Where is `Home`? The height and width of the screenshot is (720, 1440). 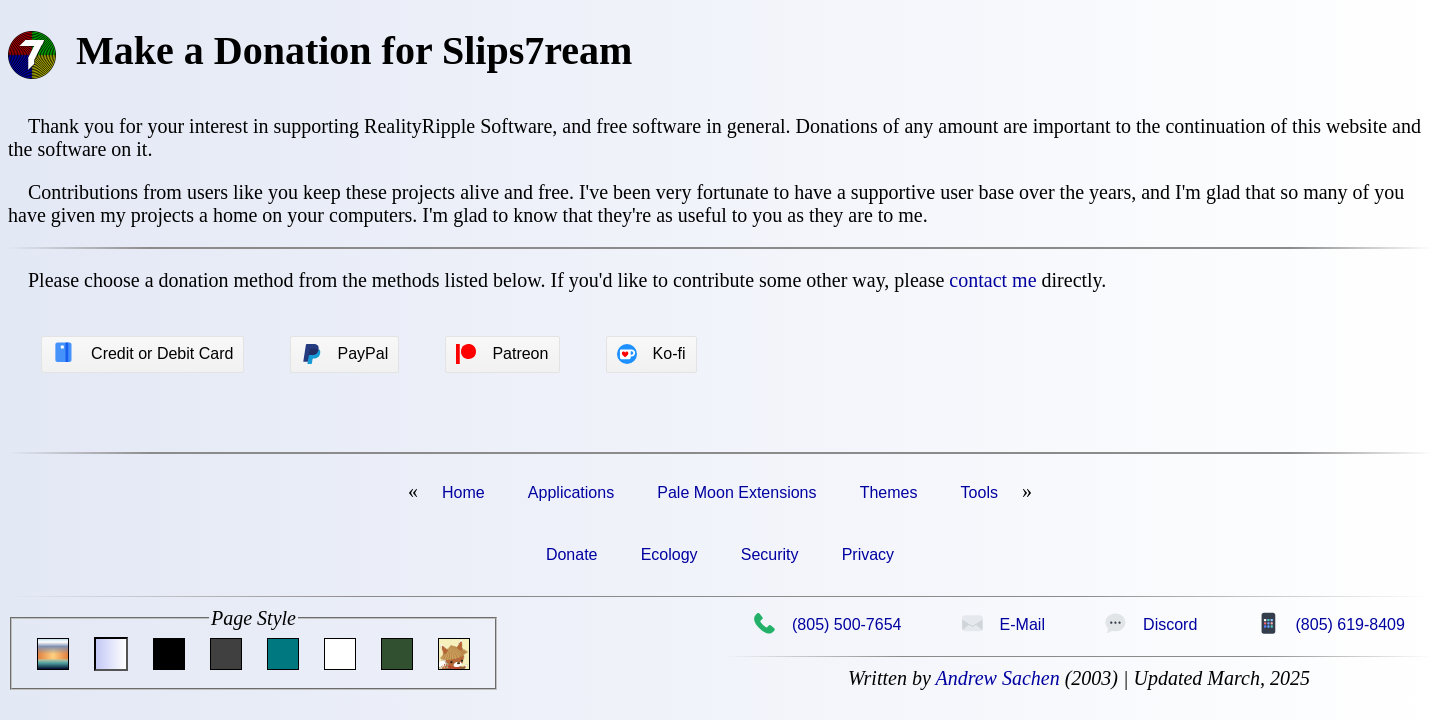
Home is located at coordinates (463, 492).